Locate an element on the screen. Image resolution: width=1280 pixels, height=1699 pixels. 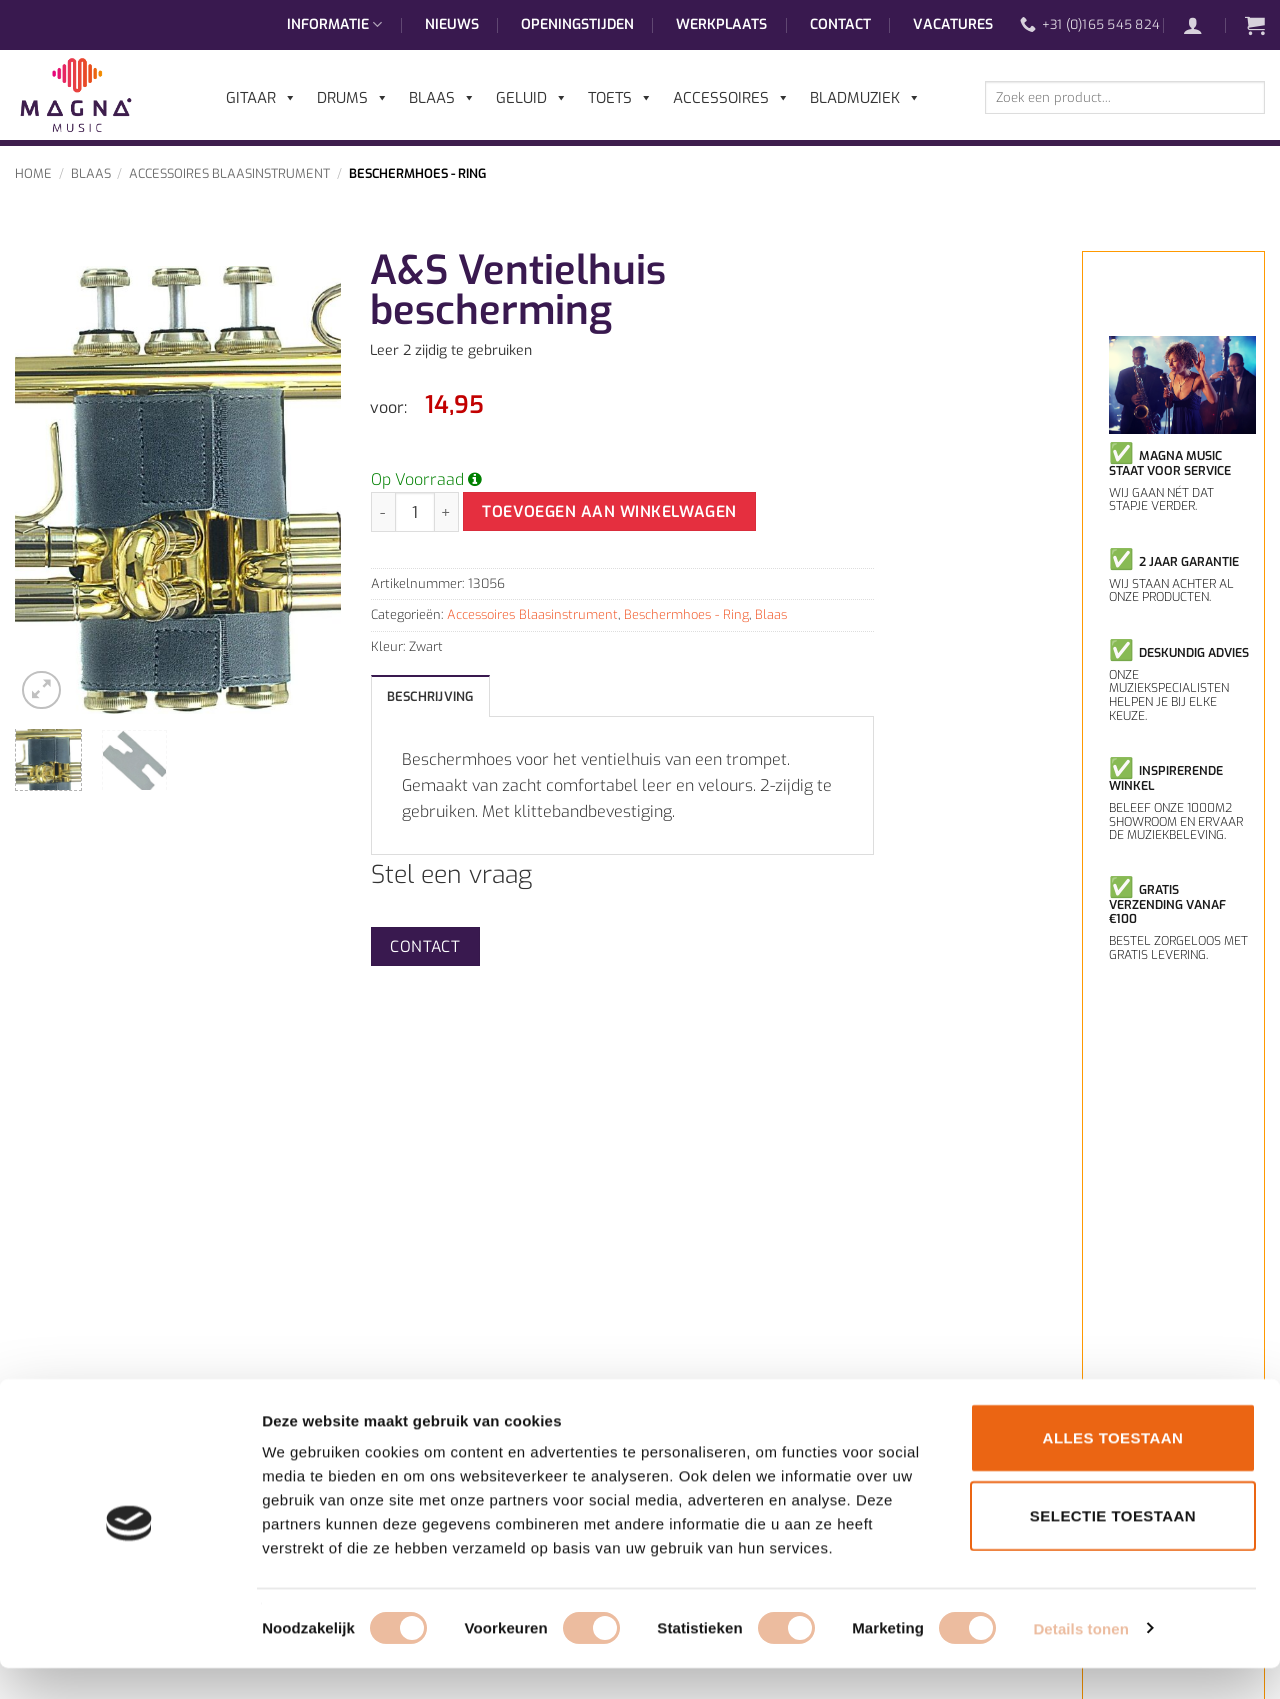
Accessoires Blaasinstrument is located at coordinates (229, 173).